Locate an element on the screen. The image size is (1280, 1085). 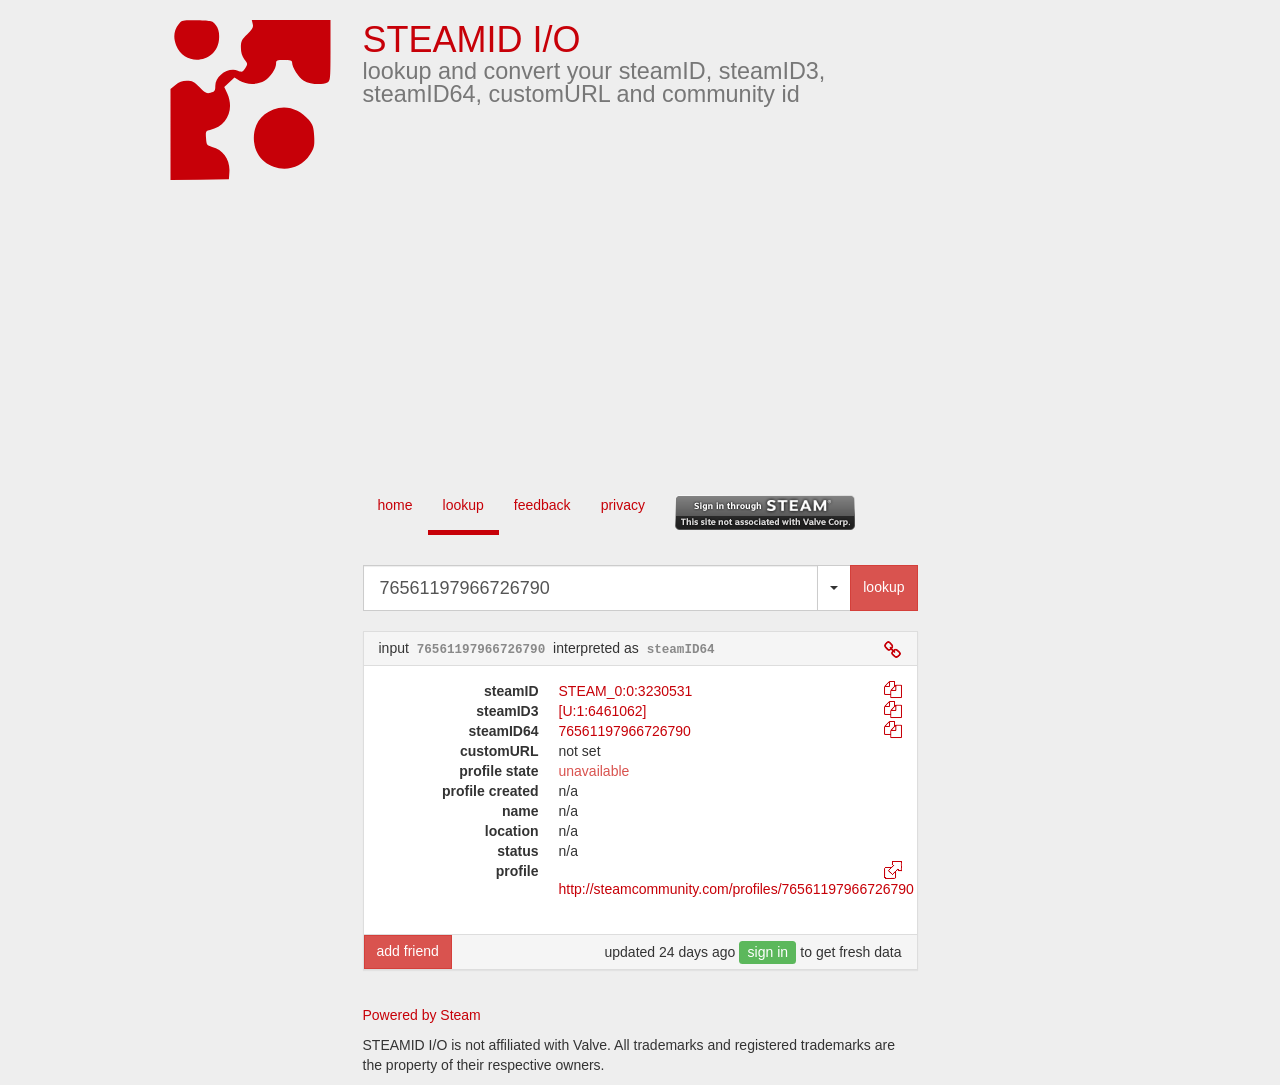
STEAM_0:0:3230531 is located at coordinates (626, 691).